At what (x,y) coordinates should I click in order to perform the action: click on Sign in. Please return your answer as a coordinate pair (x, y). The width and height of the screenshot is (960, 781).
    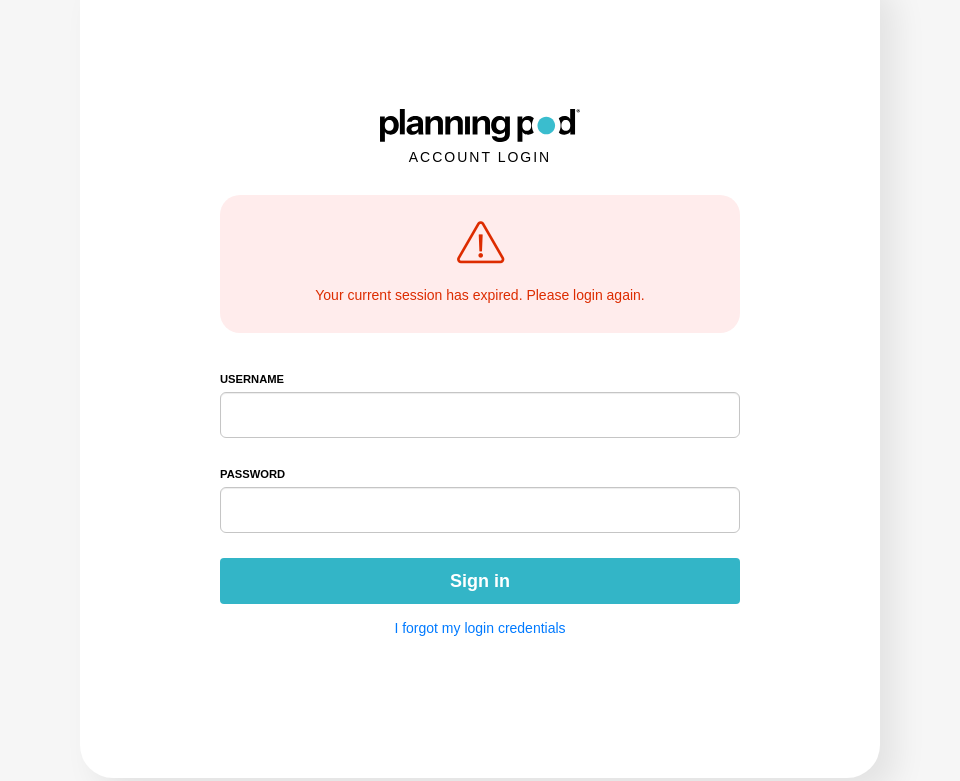
    Looking at the image, I should click on (480, 581).